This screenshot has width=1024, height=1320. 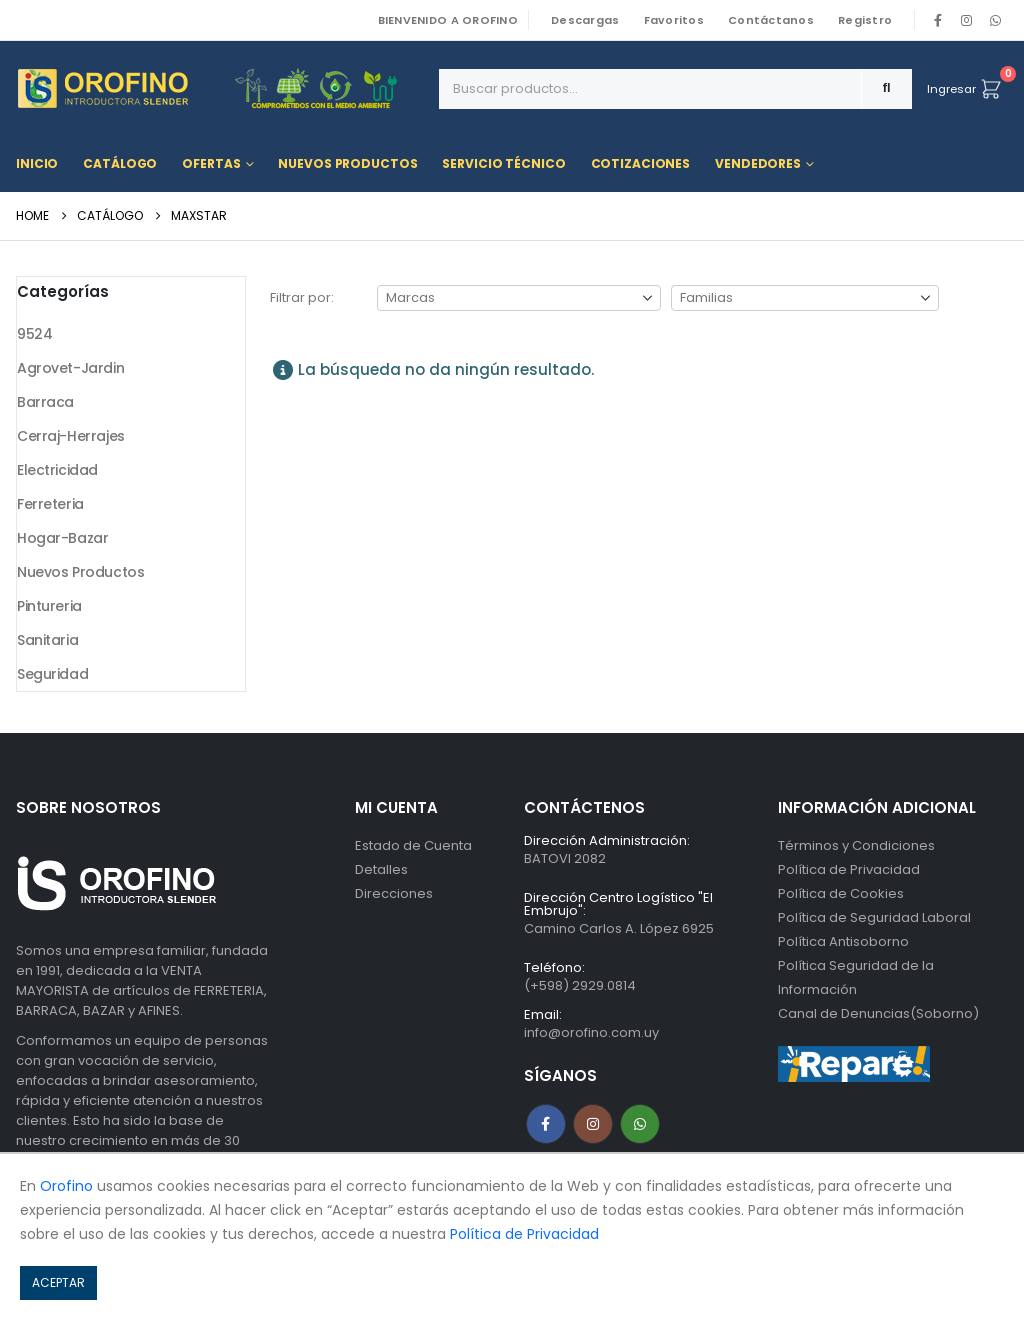 I want to click on Nuevos Productos, so click(x=347, y=163).